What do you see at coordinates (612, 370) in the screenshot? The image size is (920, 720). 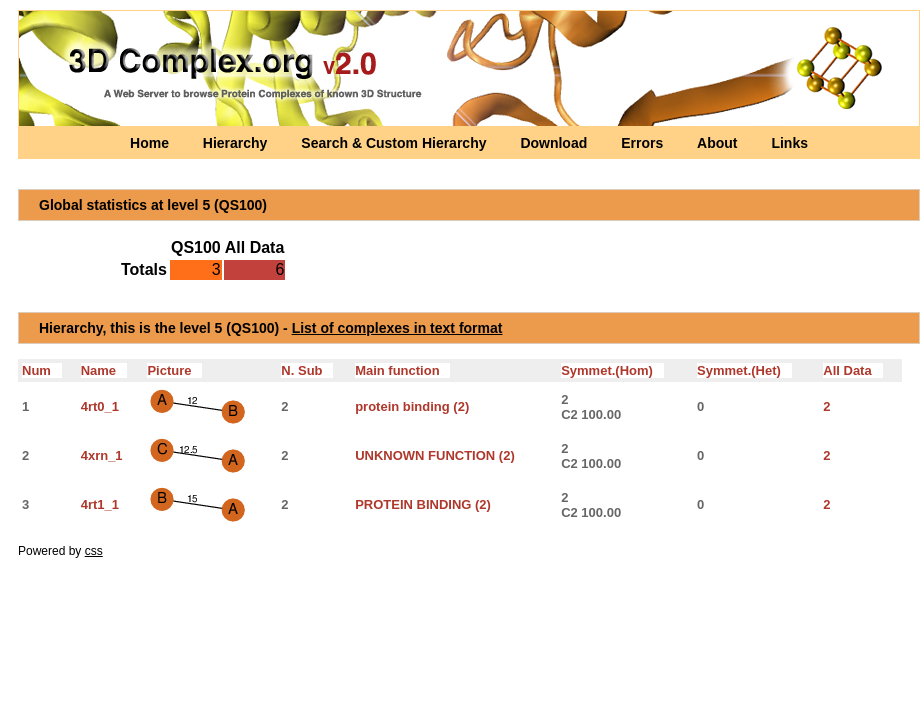 I see `Symmet.(Hom)` at bounding box center [612, 370].